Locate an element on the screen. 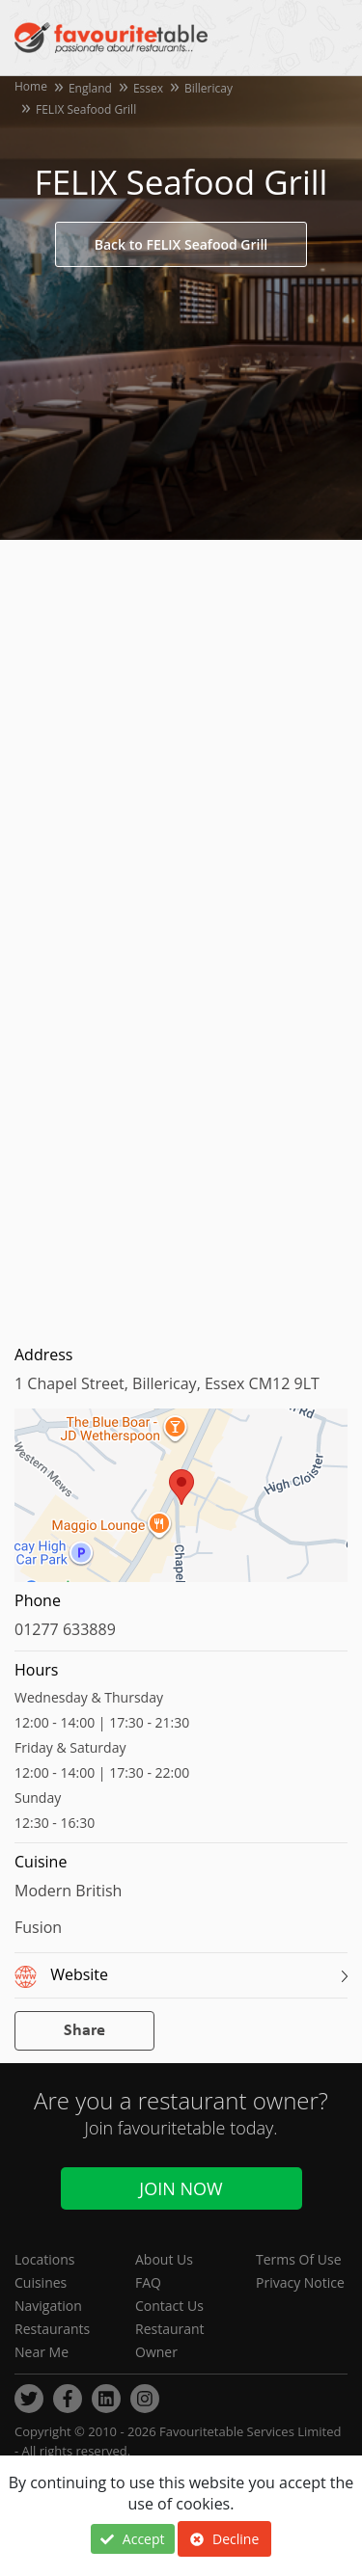  01277 633889 is located at coordinates (65, 1629).